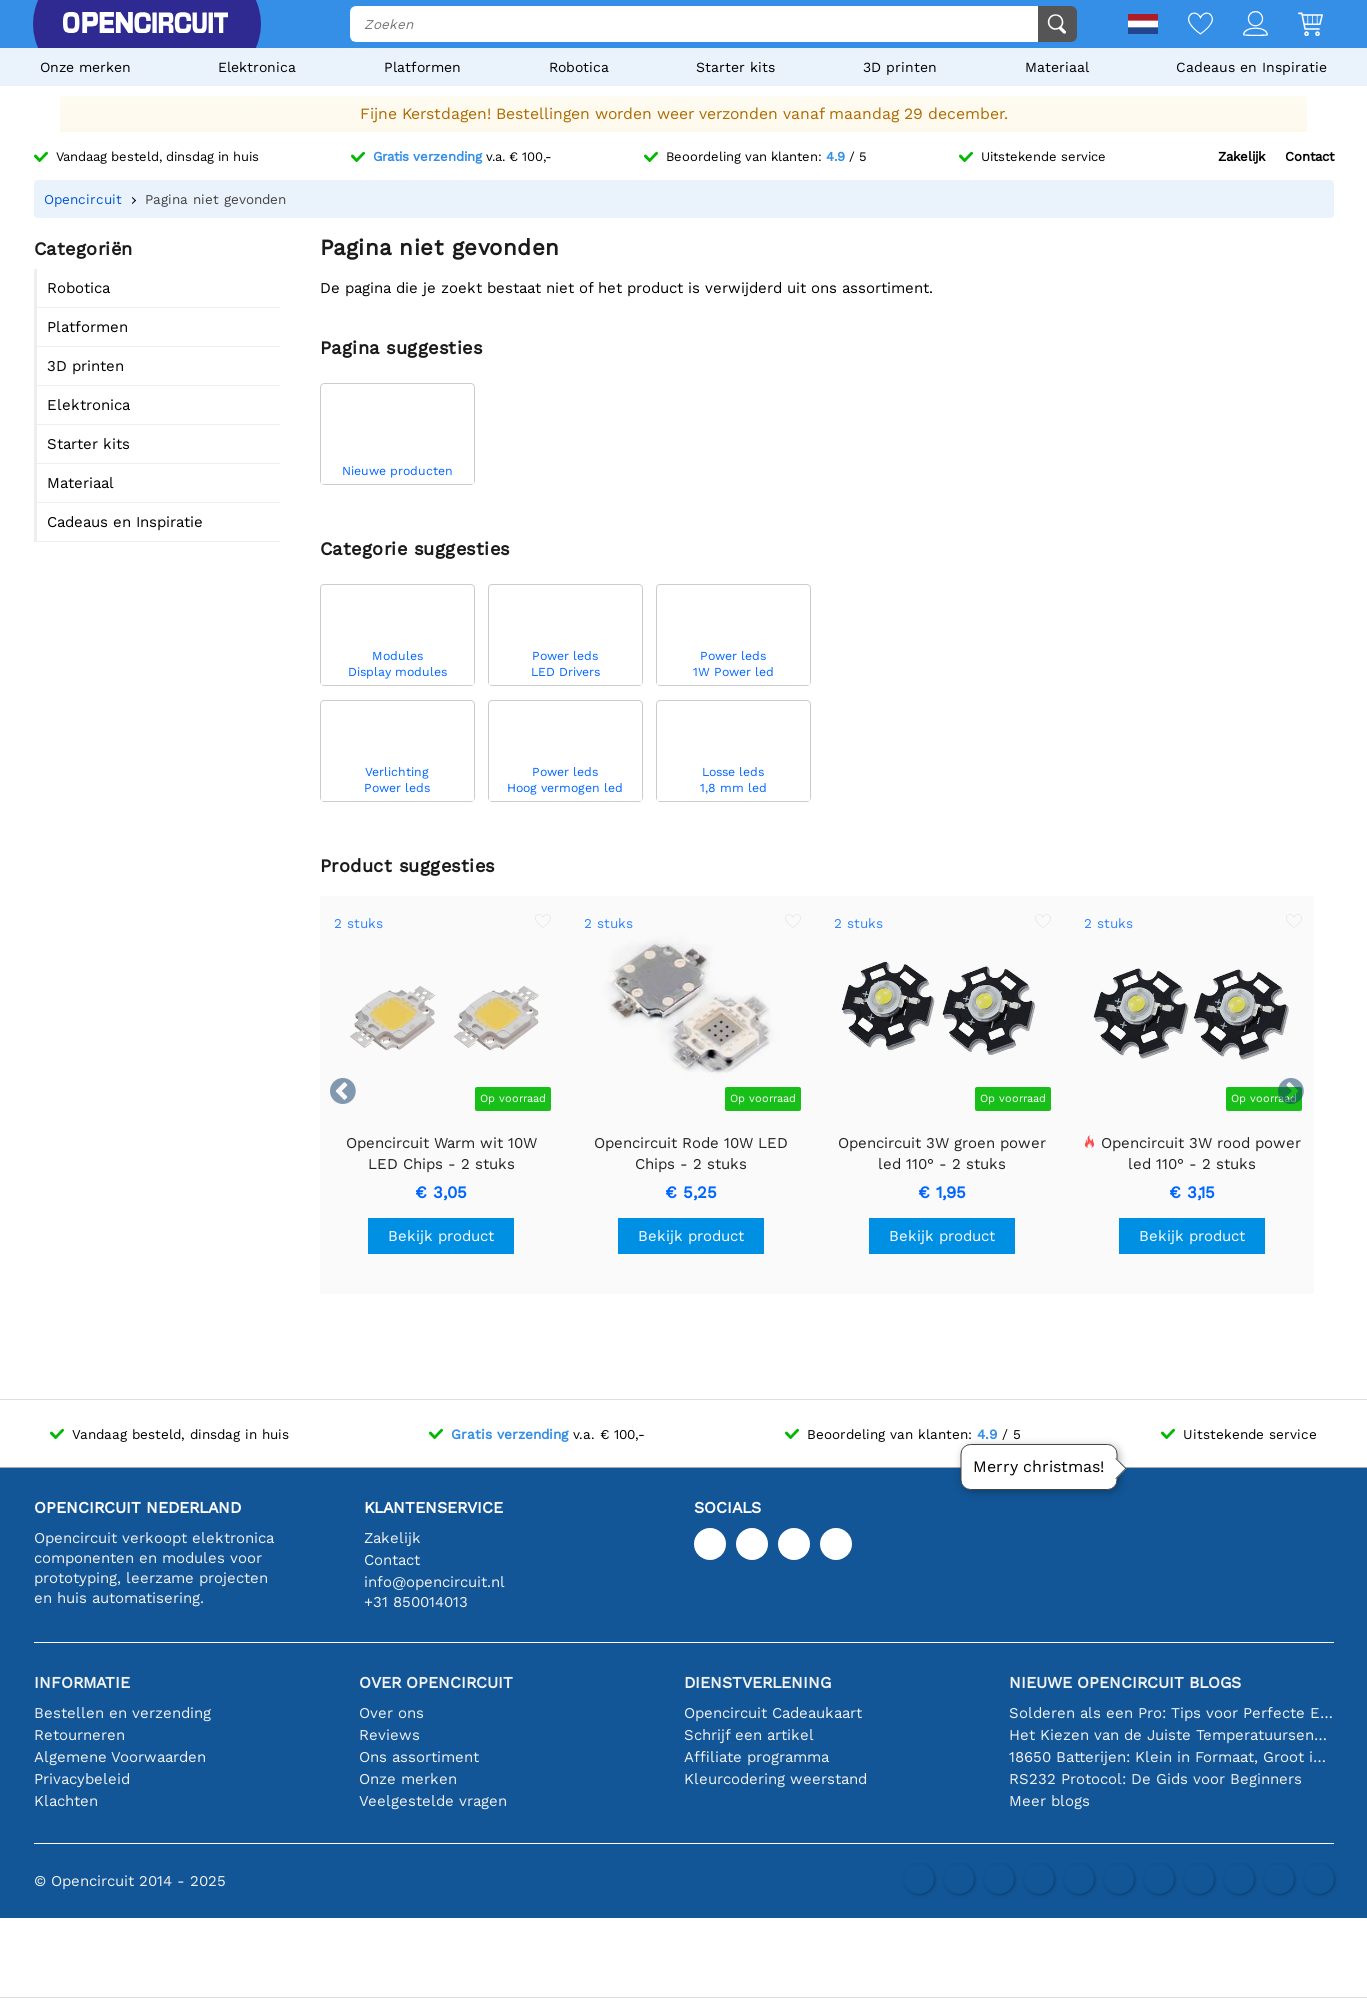 The height and width of the screenshot is (1998, 1367). I want to click on Onze merken, so click(85, 67).